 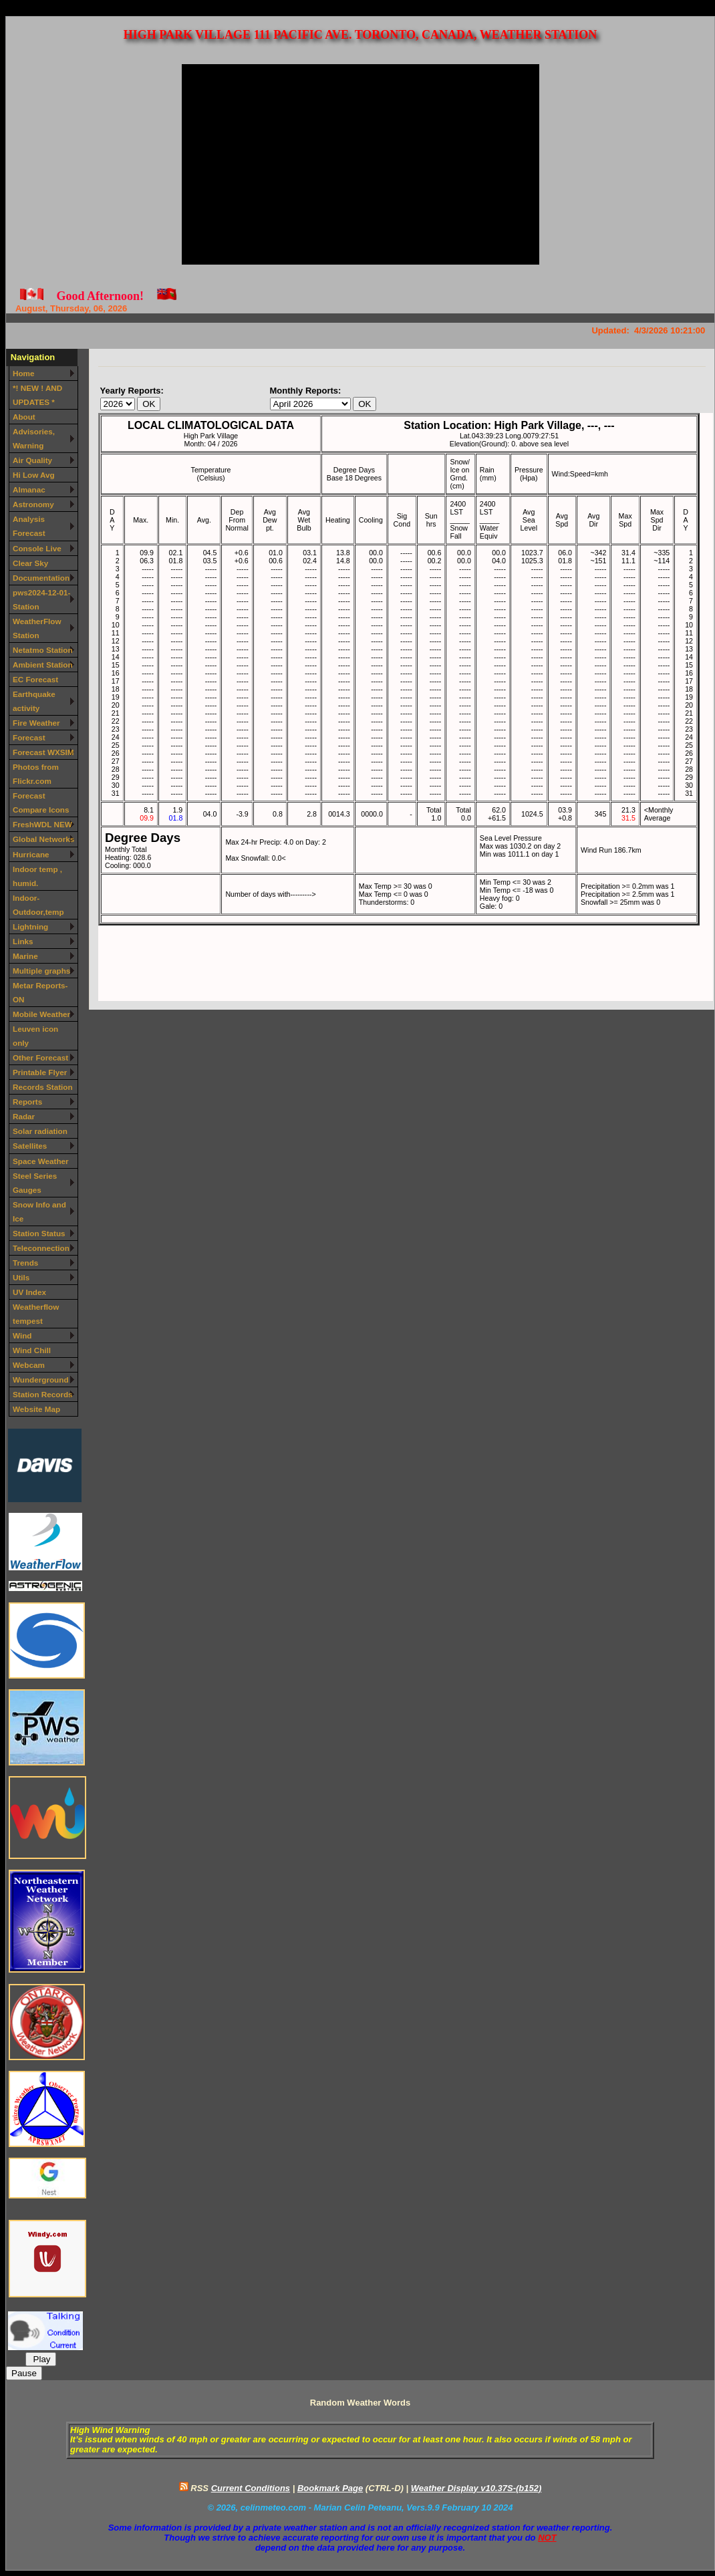 I want to click on EC Forecast, so click(x=35, y=679).